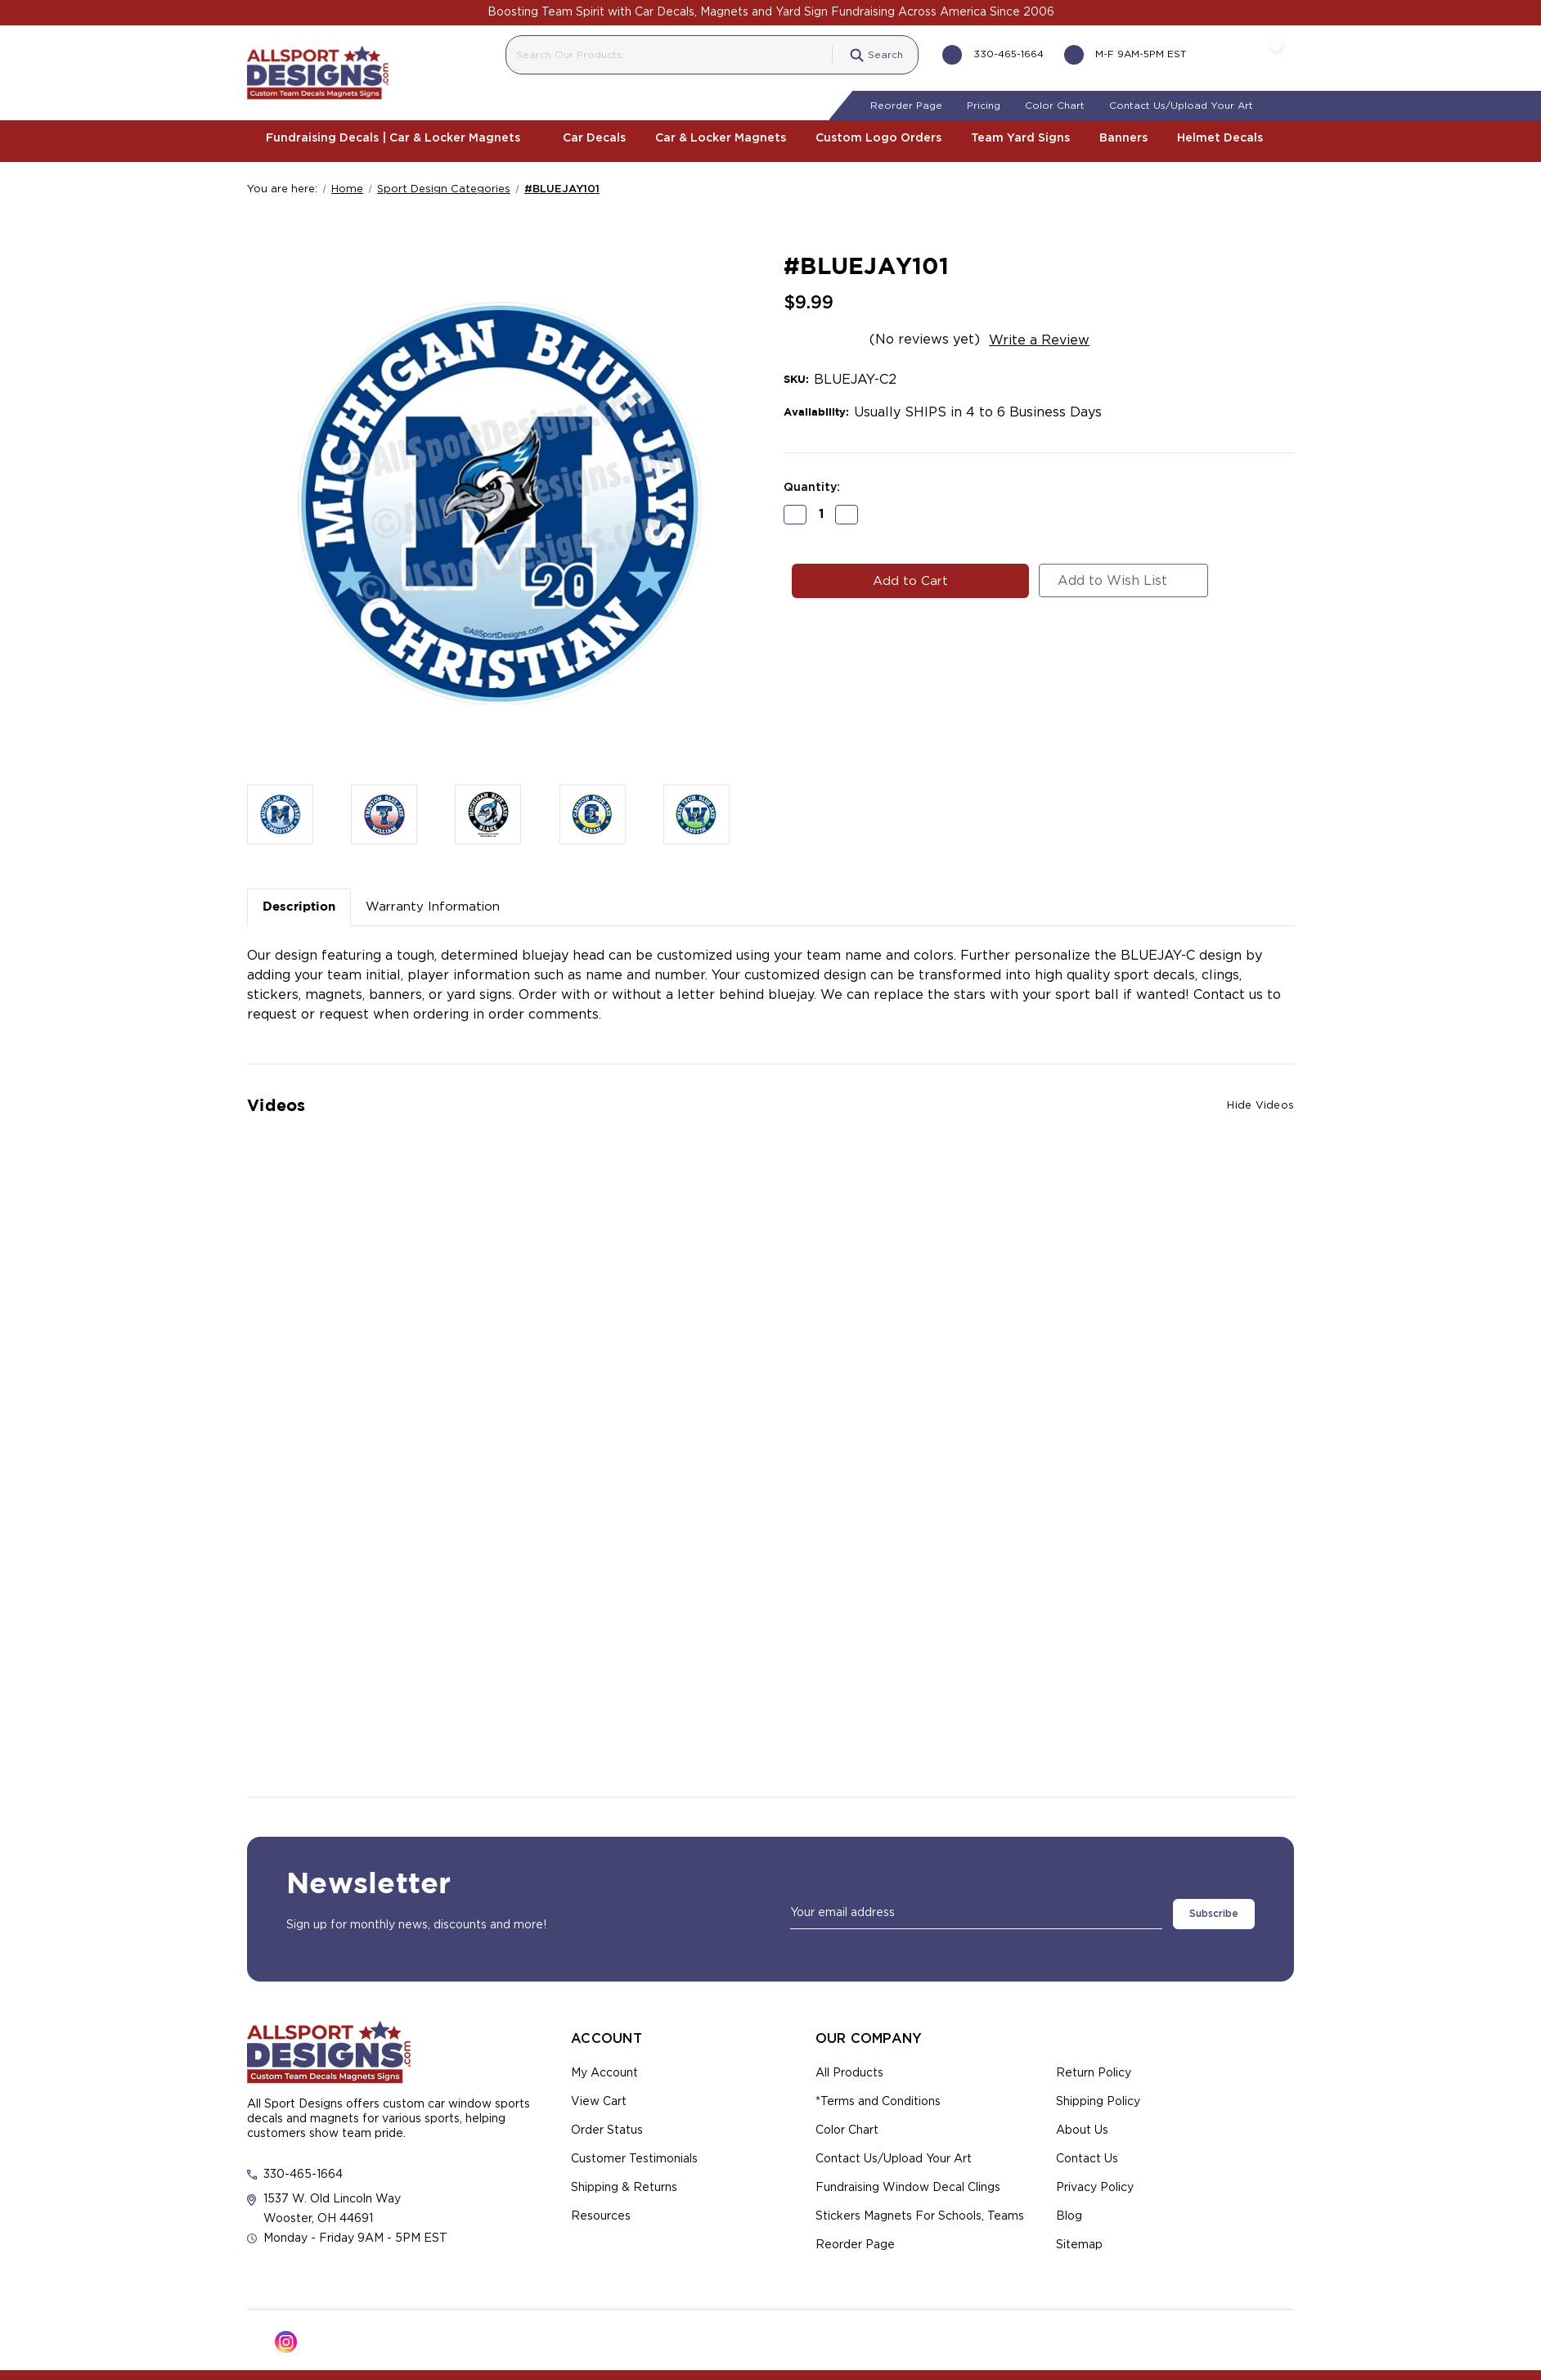 Image resolution: width=1541 pixels, height=2380 pixels. What do you see at coordinates (634, 2152) in the screenshot?
I see `Customer Testimonials` at bounding box center [634, 2152].